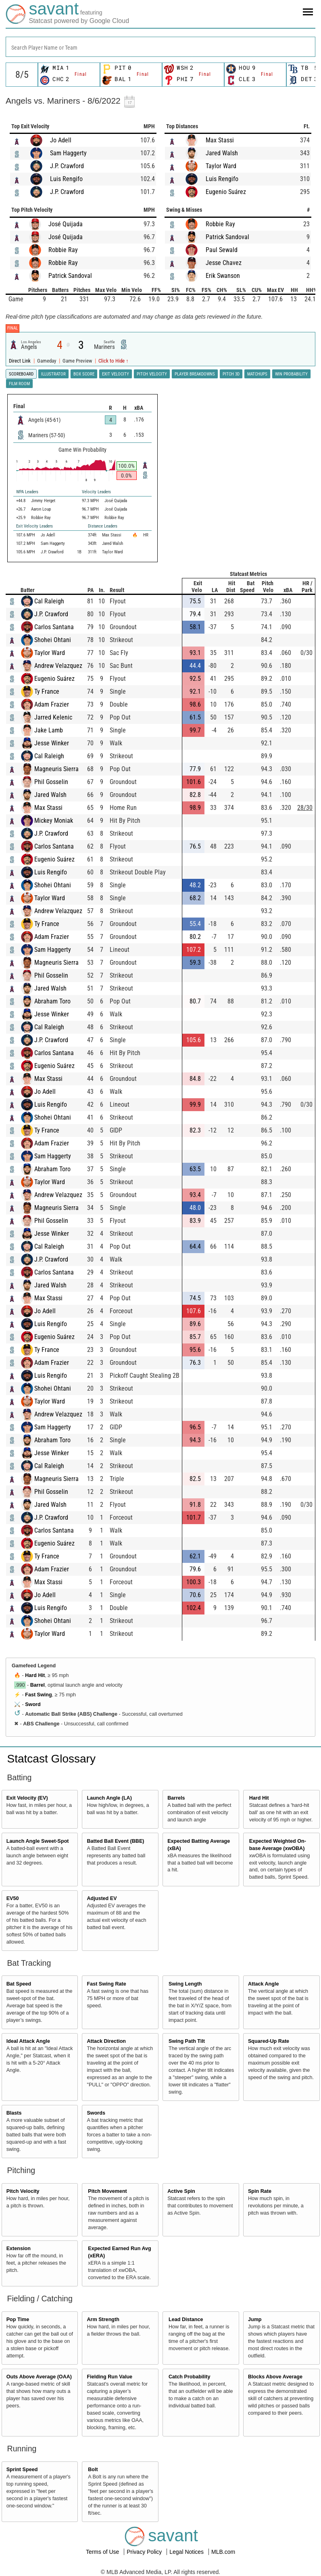 Image resolution: width=321 pixels, height=2576 pixels. I want to click on Sword, so click(32, 1704).